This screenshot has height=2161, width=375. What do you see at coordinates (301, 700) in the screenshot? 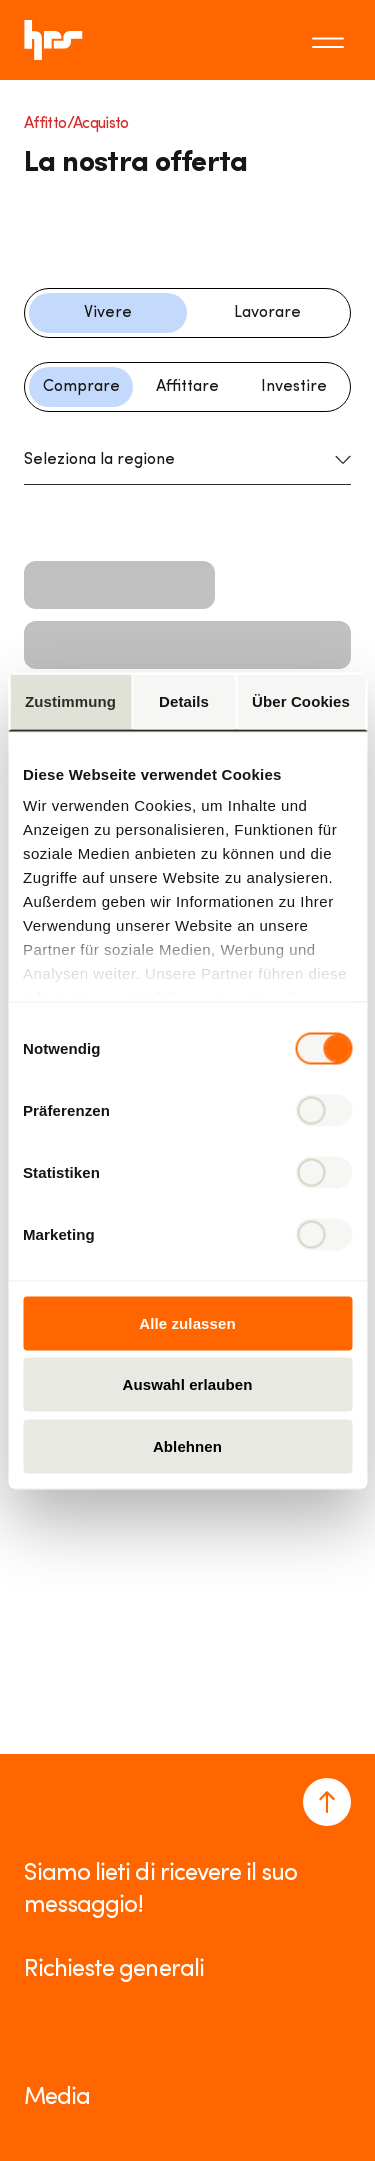
I see `Über Cookies [tab]` at bounding box center [301, 700].